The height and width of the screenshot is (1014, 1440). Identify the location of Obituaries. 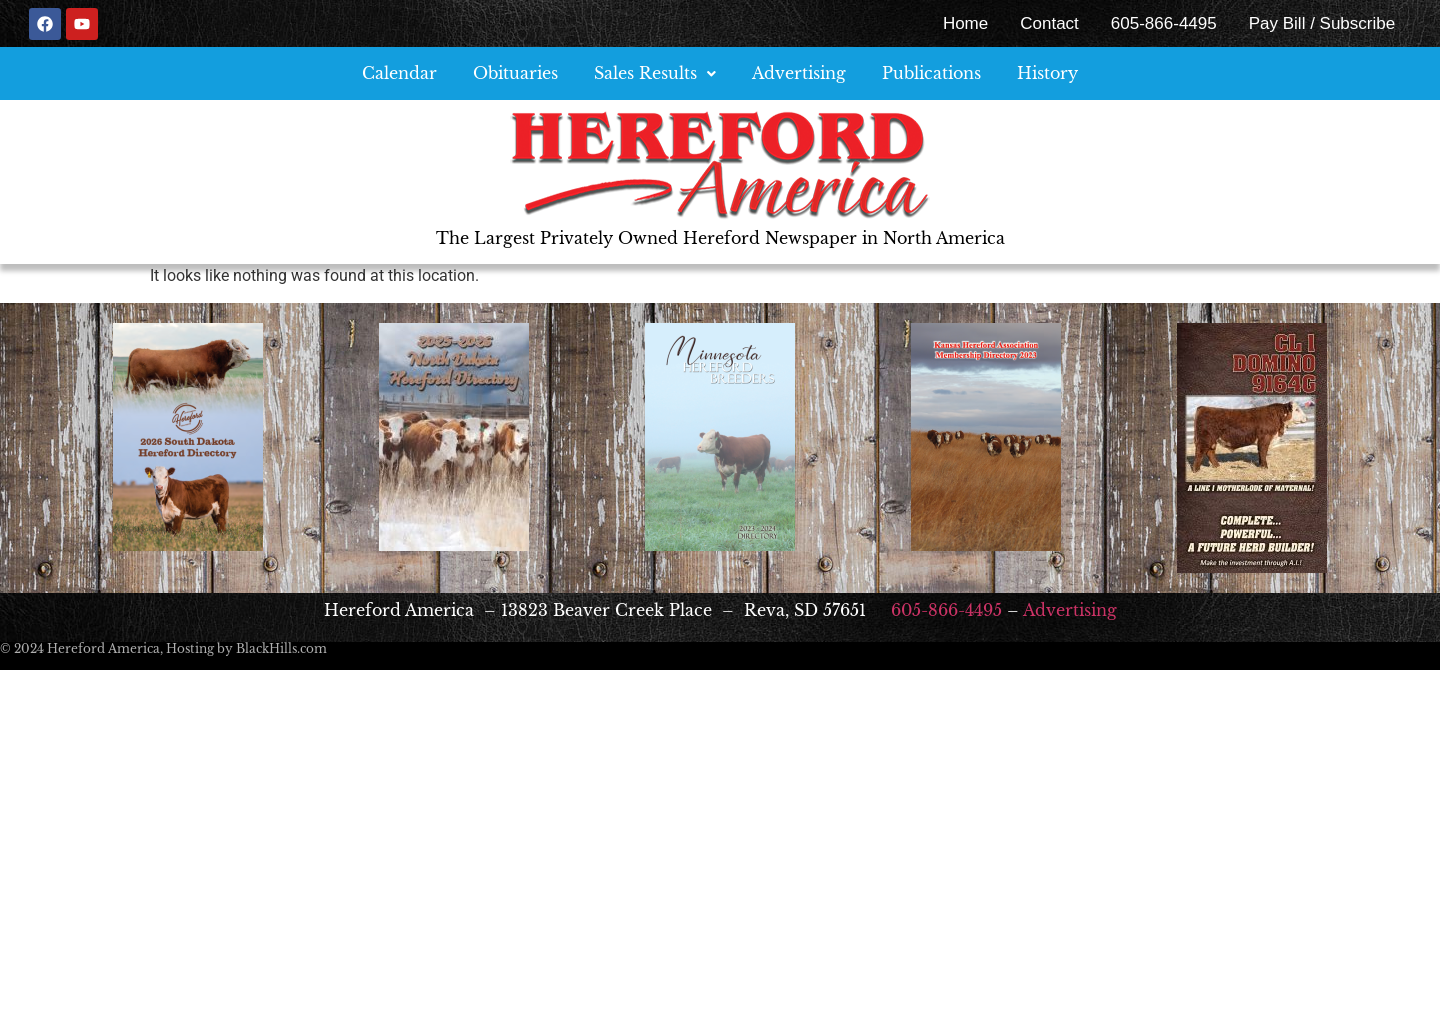
(515, 73).